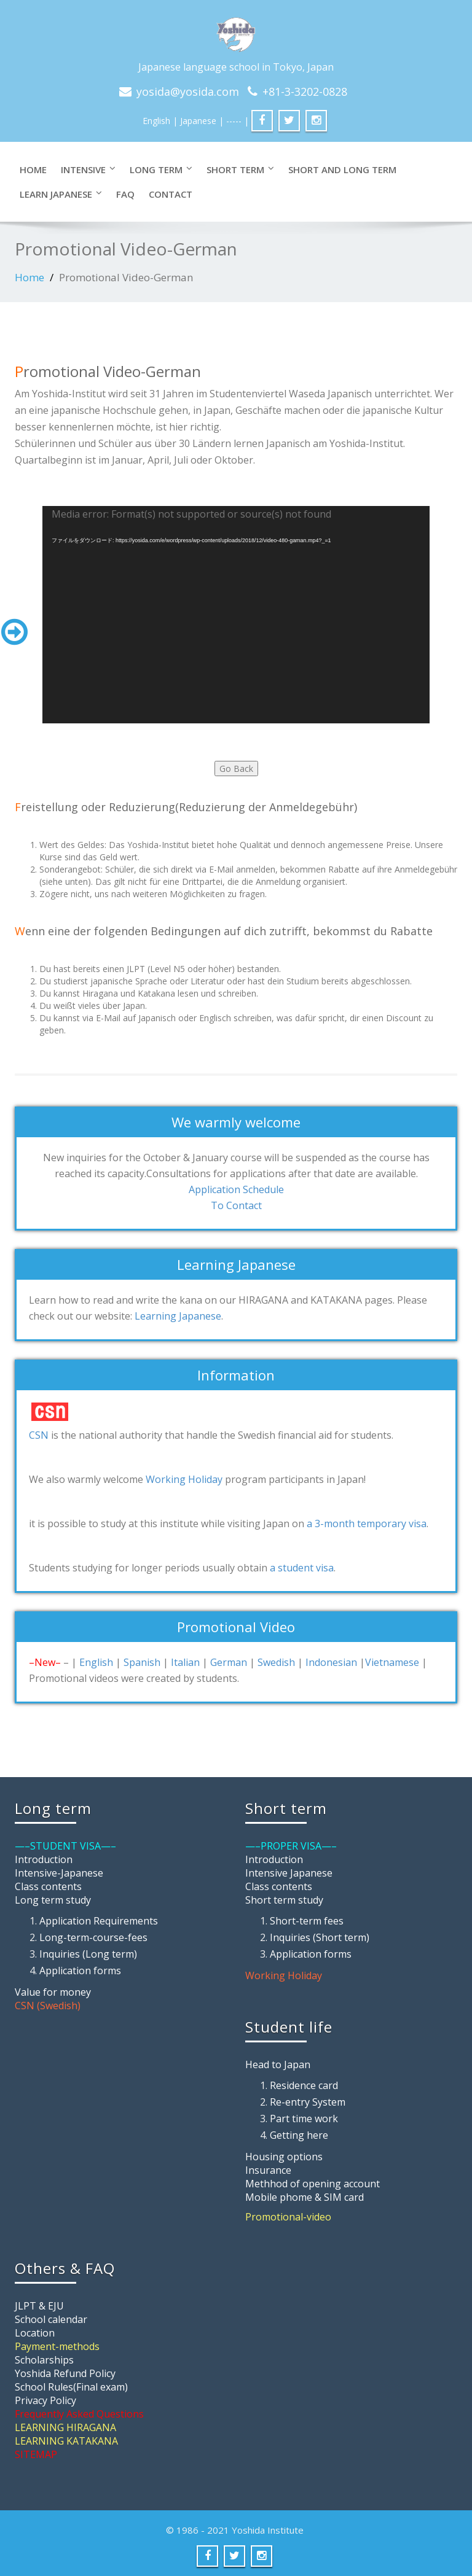 Image resolution: width=472 pixels, height=2576 pixels. Describe the element at coordinates (57, 2346) in the screenshot. I see `Payment-methods` at that location.